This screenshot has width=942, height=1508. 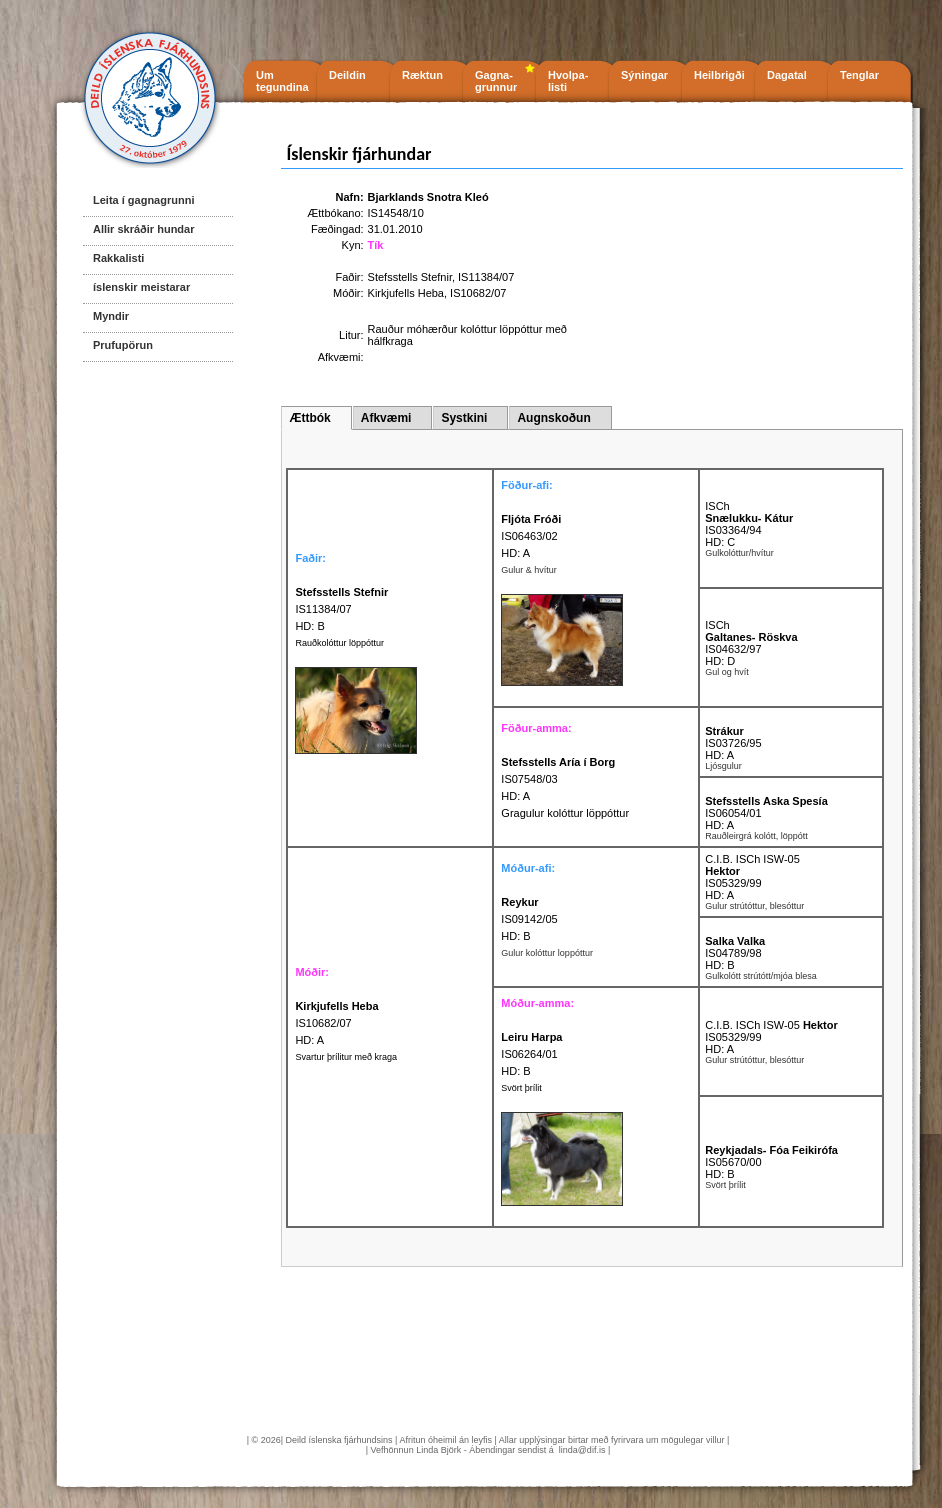 What do you see at coordinates (531, 1054) in the screenshot?
I see `IS06264/01 HD: B` at bounding box center [531, 1054].